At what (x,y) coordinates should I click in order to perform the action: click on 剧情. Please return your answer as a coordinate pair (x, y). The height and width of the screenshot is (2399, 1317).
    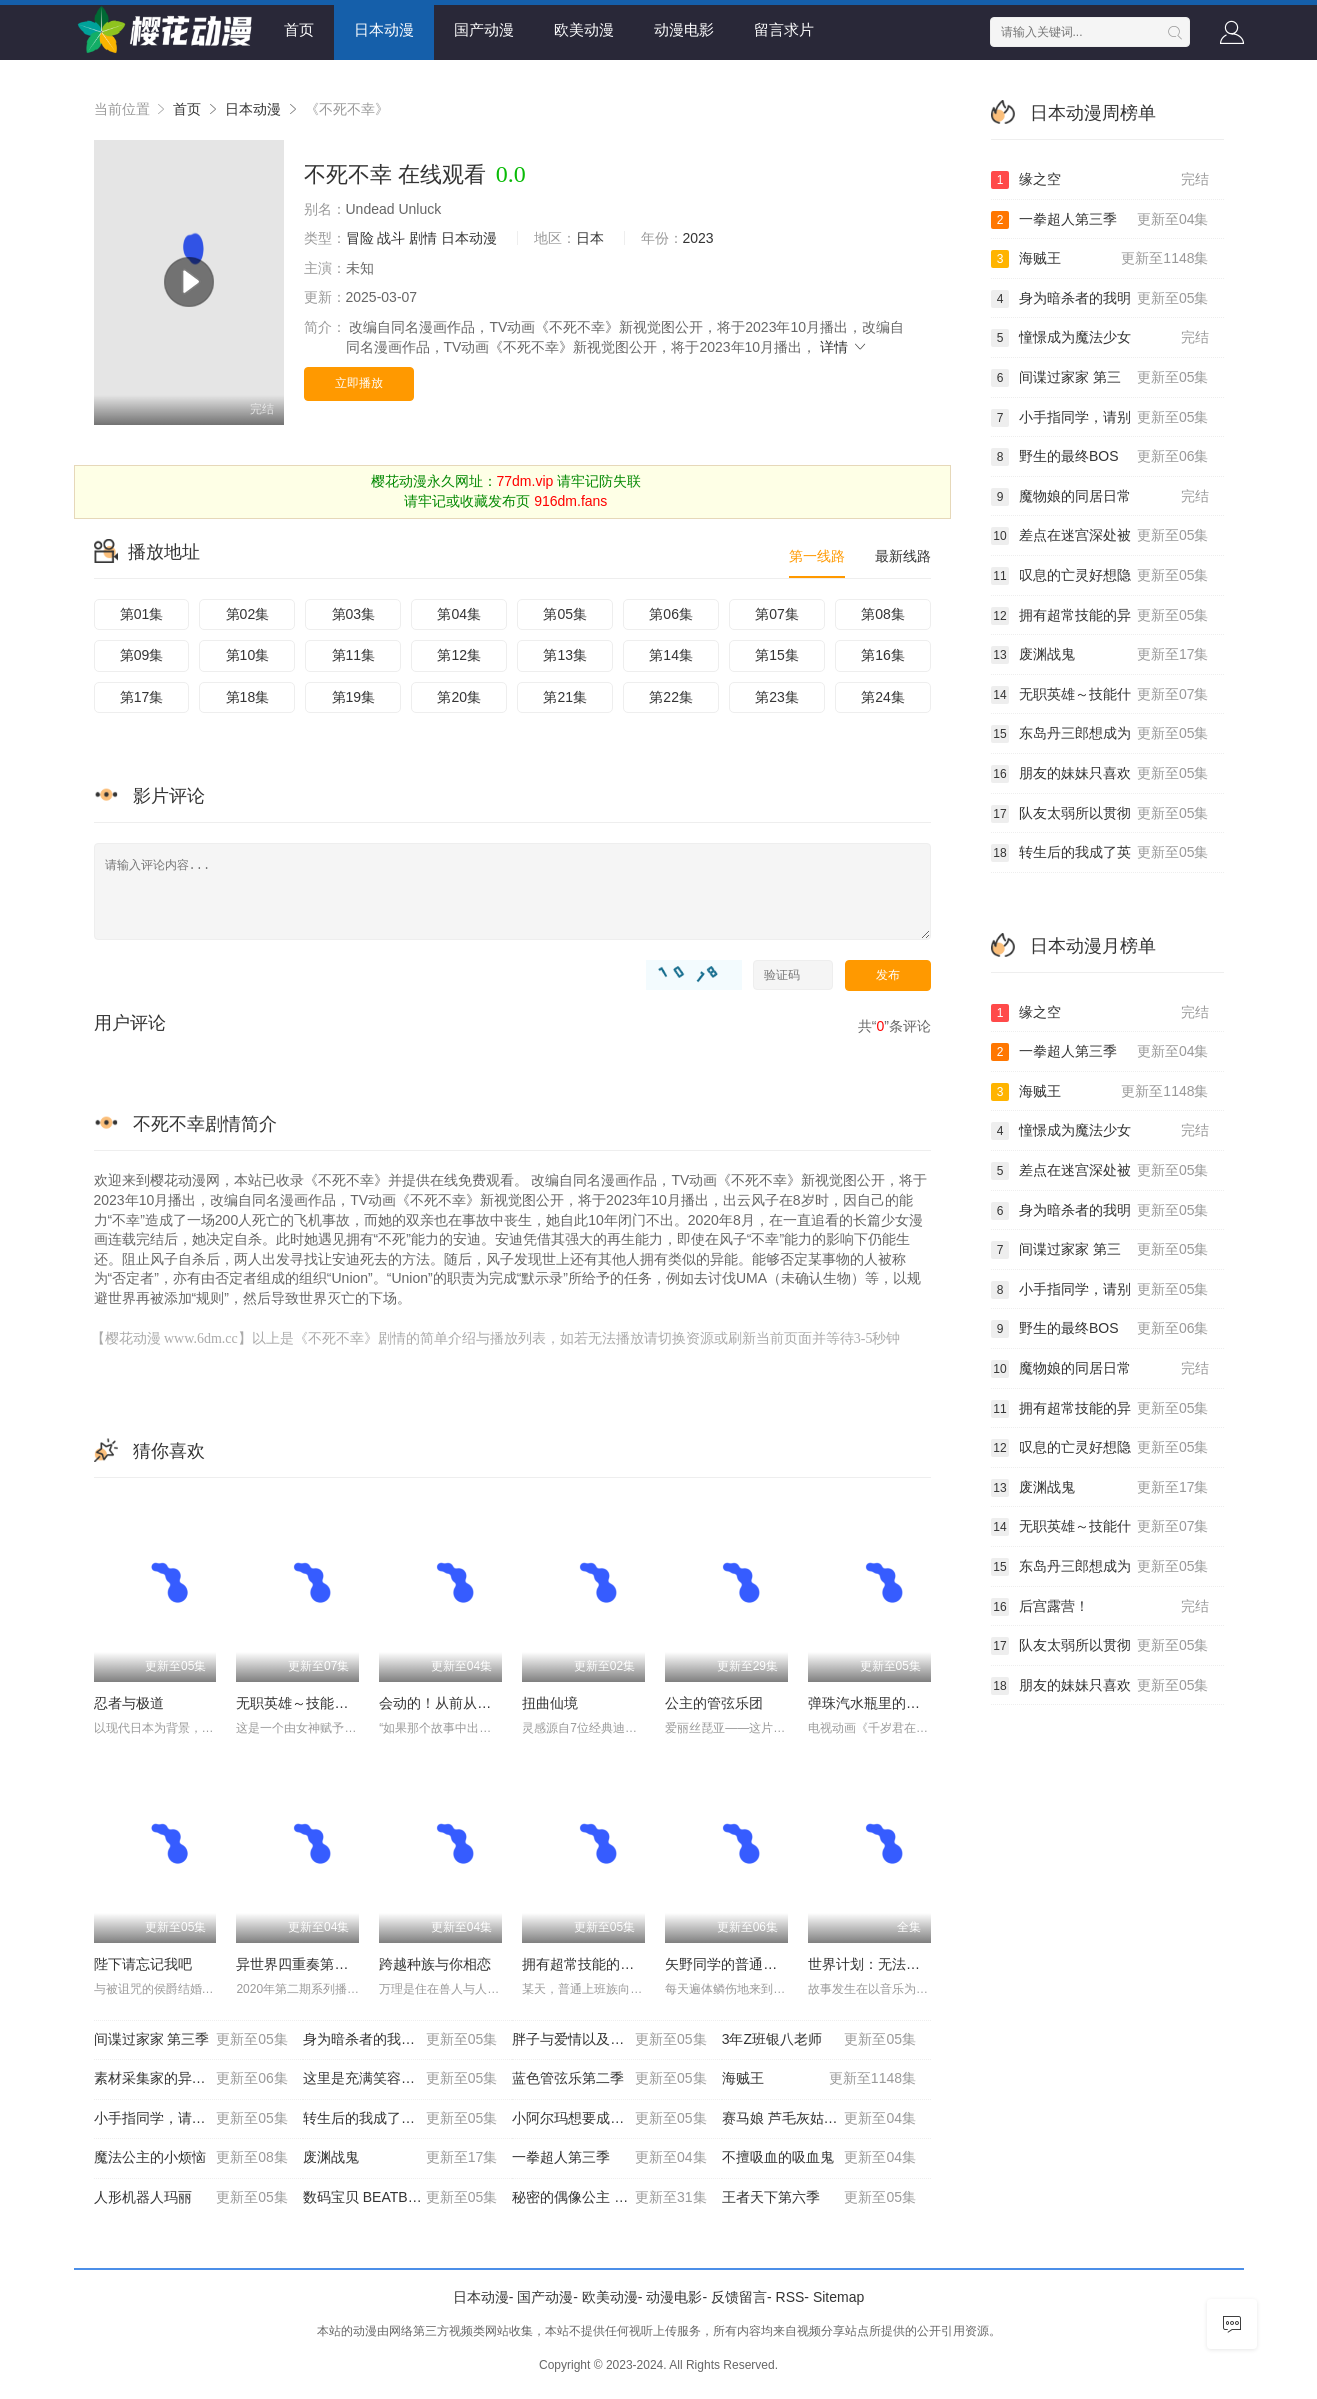
    Looking at the image, I should click on (423, 238).